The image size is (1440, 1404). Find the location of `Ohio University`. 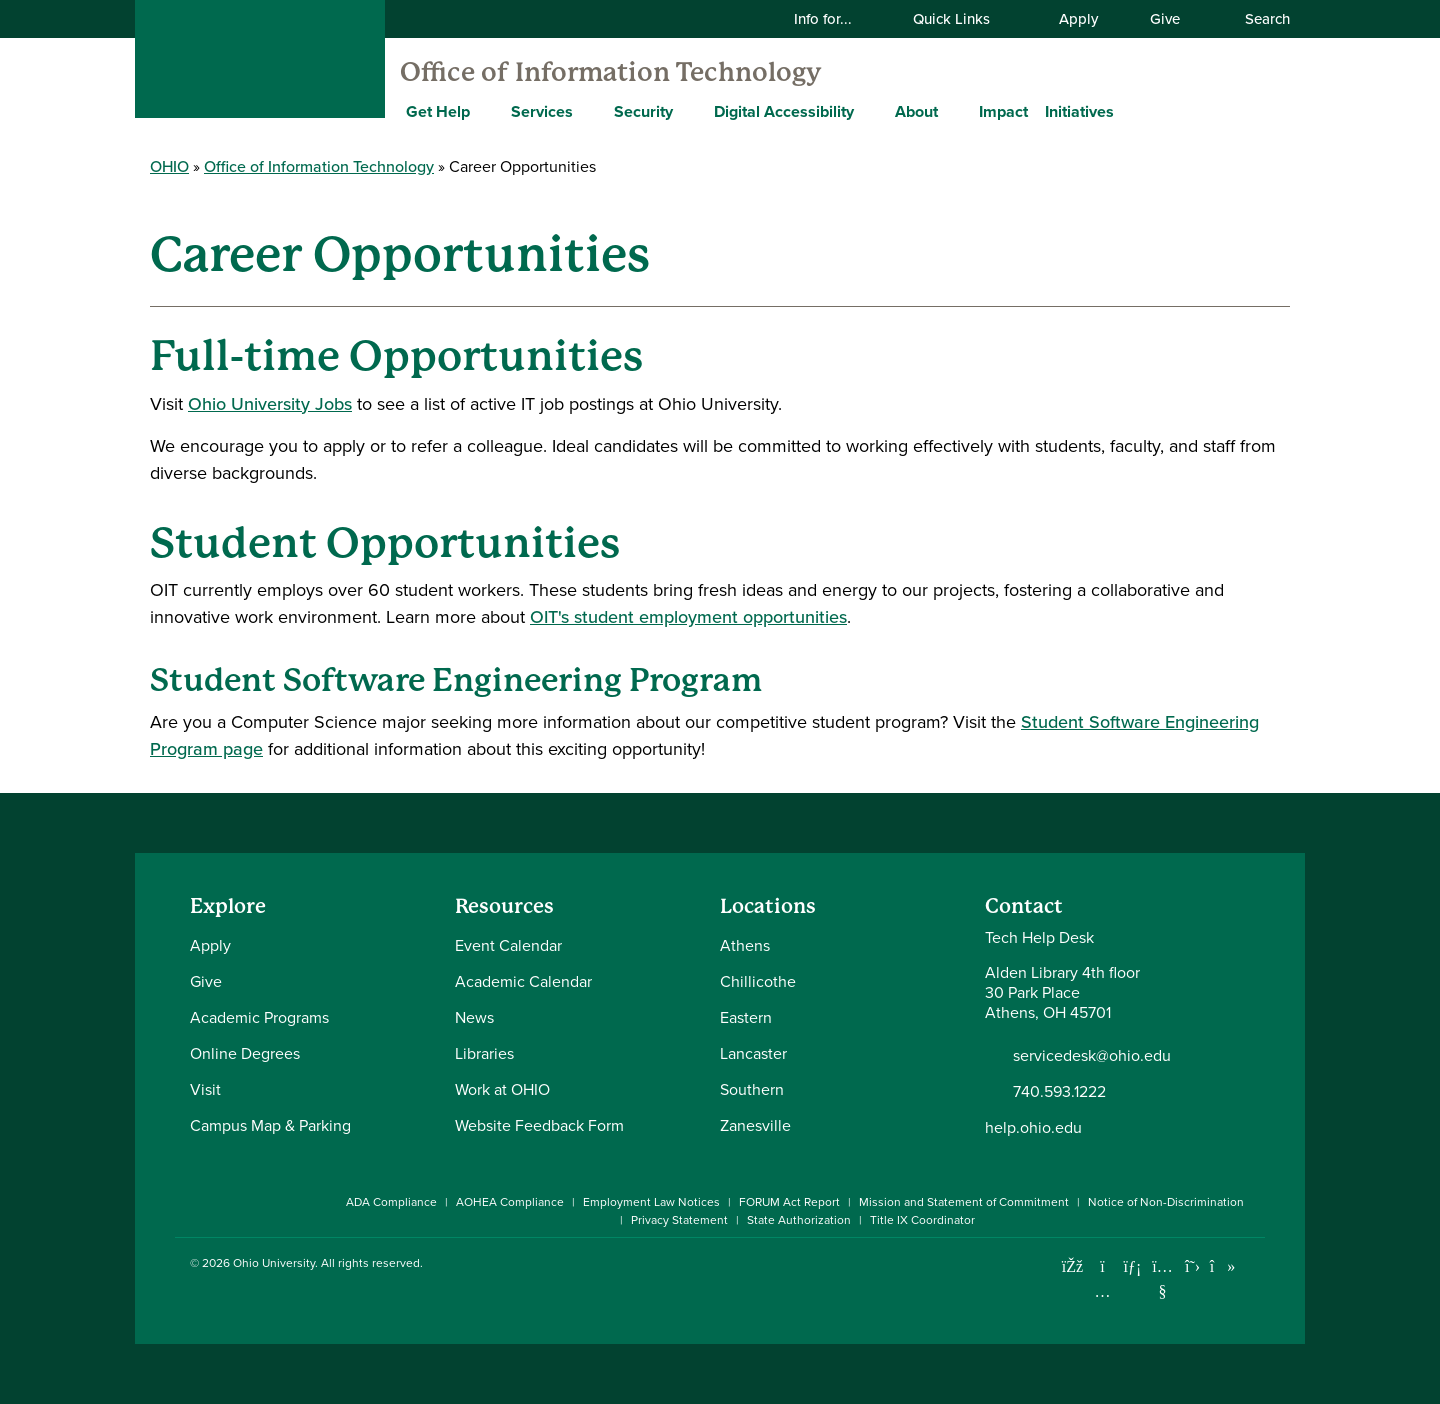

Ohio University is located at coordinates (274, 1263).